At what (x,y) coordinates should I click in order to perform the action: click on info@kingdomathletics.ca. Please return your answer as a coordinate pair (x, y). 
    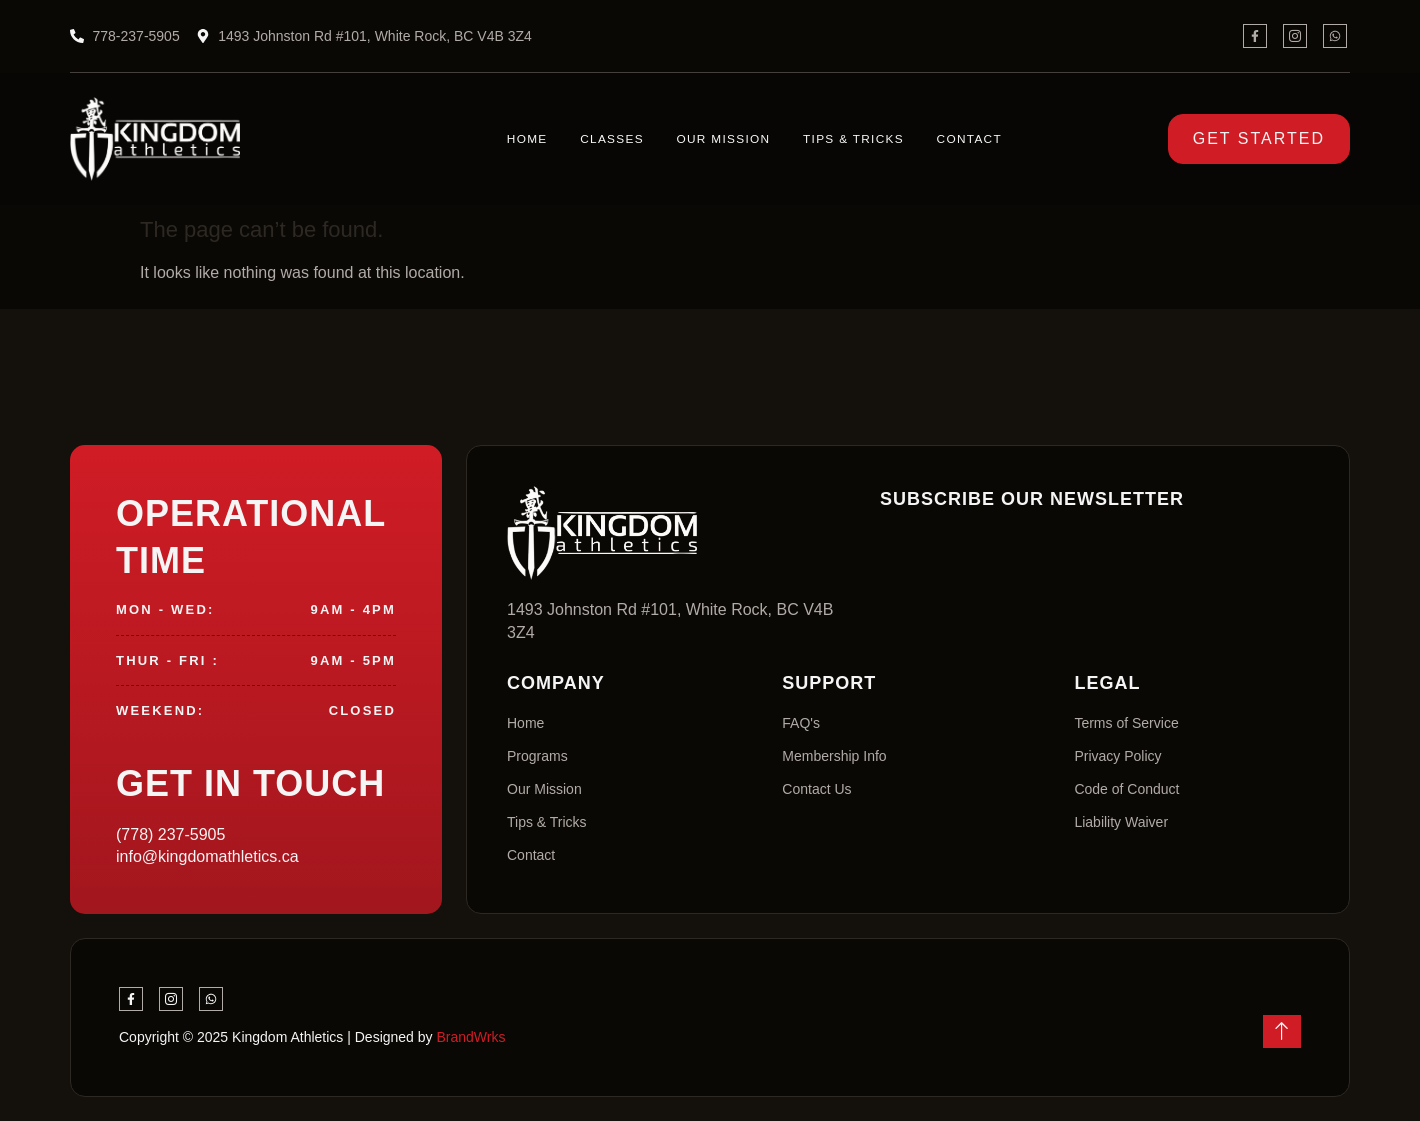
    Looking at the image, I should click on (207, 856).